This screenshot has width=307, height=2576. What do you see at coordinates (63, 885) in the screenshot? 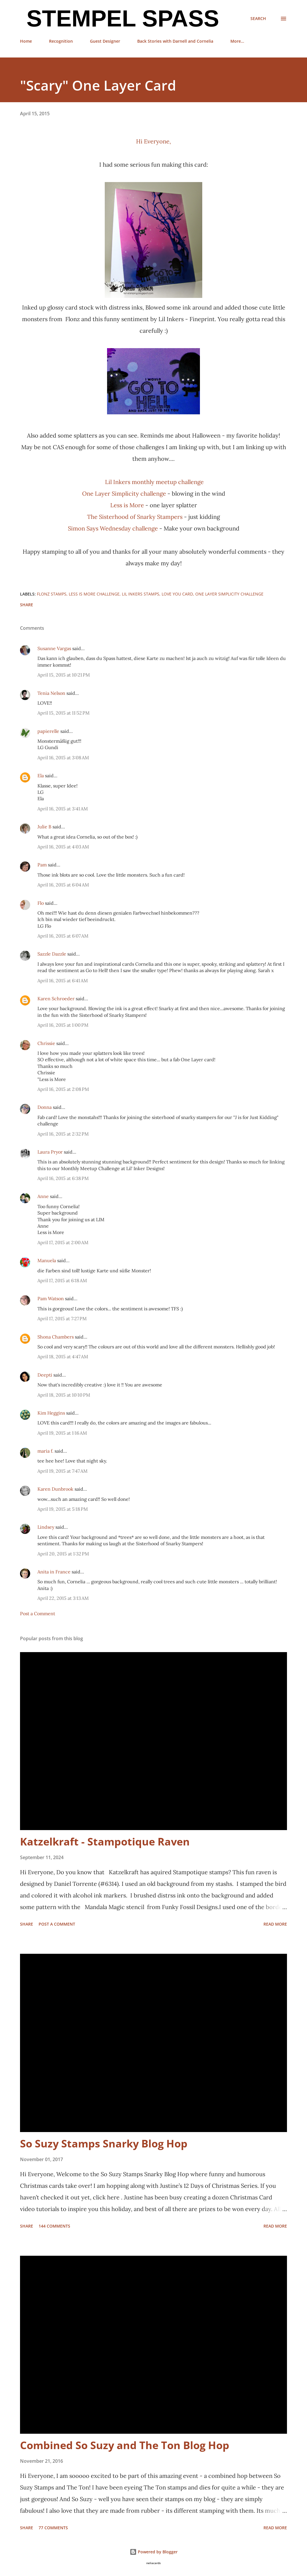
I see `April 16, 2015 at 6:04 AM` at bounding box center [63, 885].